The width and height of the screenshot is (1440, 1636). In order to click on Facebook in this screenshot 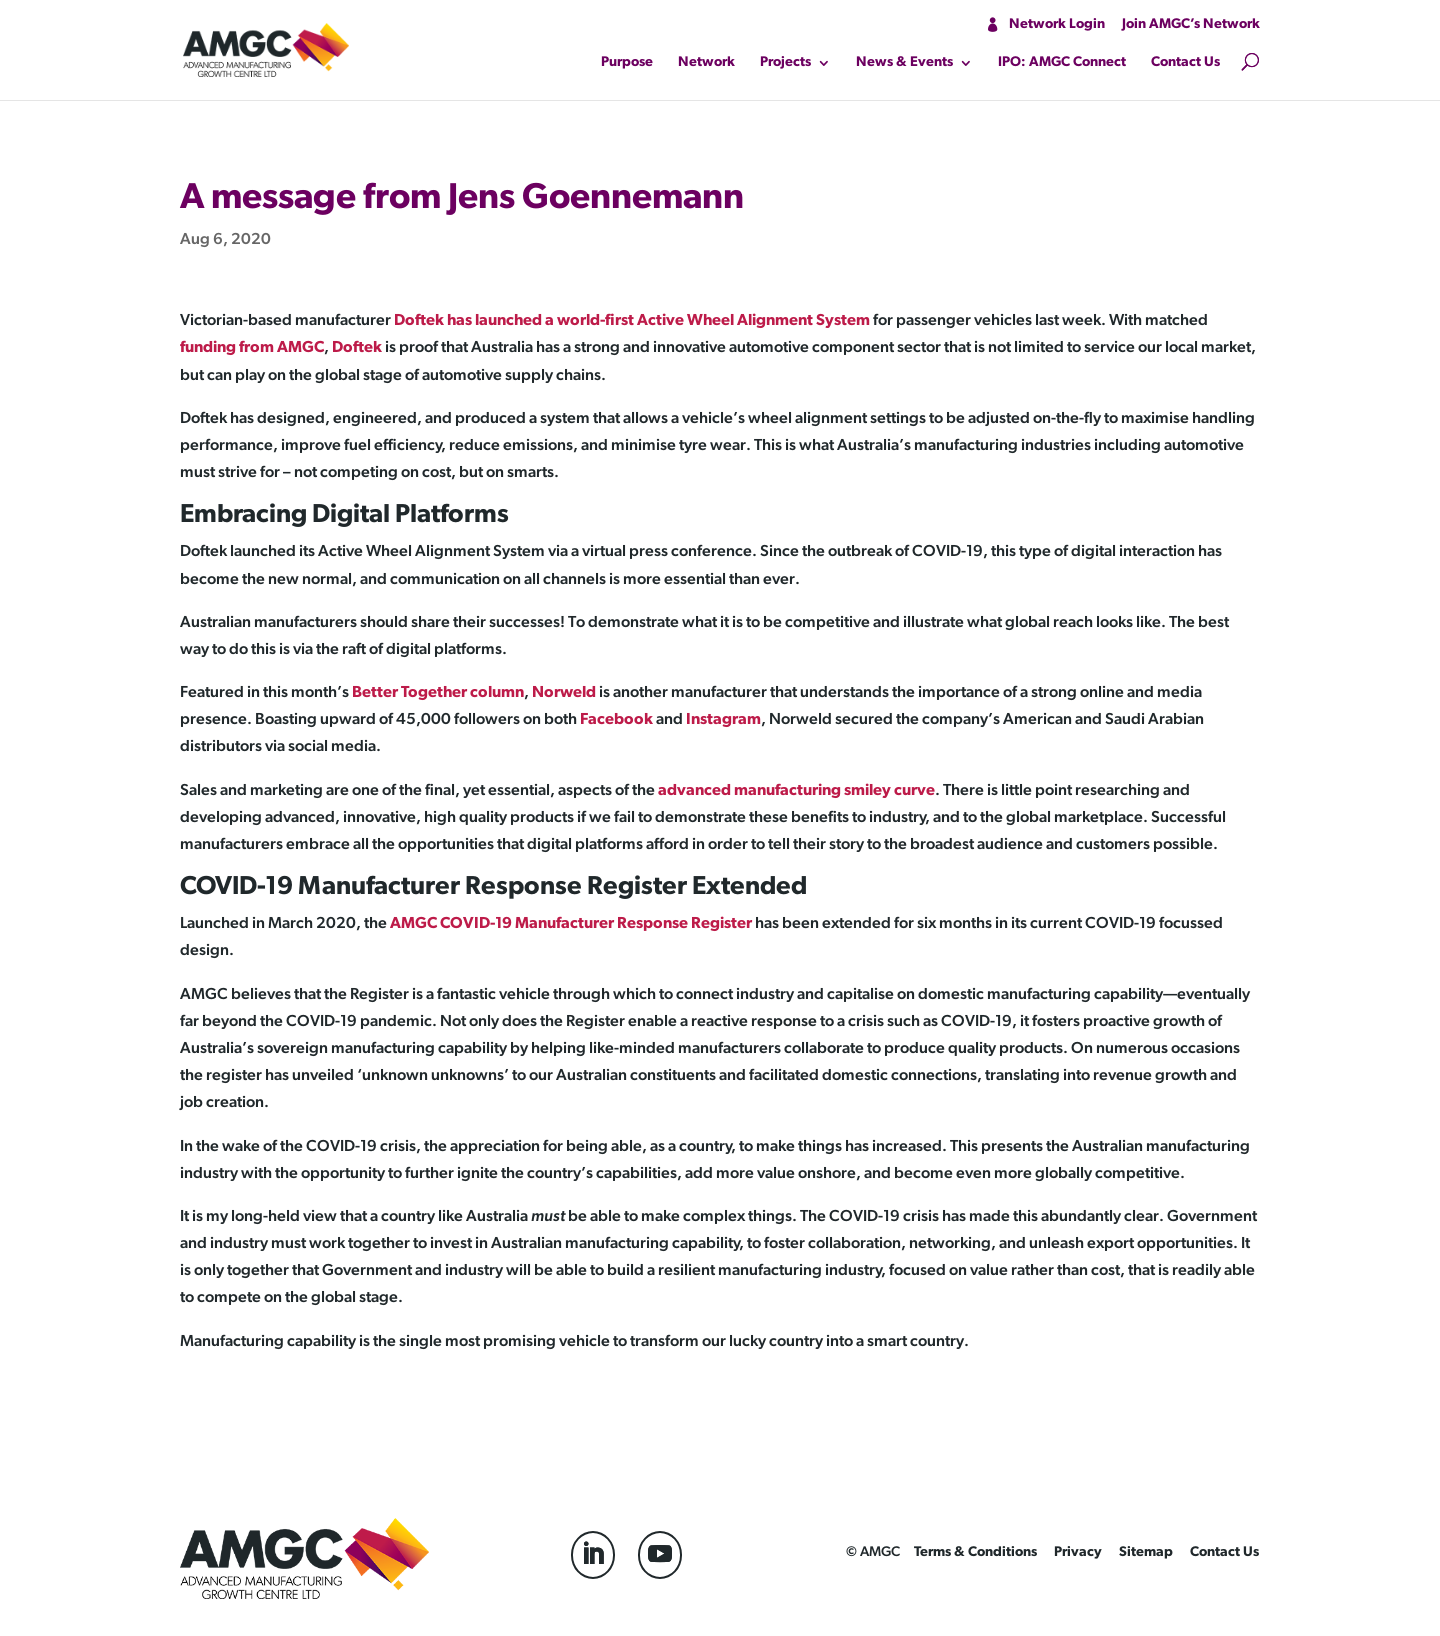, I will do `click(616, 720)`.